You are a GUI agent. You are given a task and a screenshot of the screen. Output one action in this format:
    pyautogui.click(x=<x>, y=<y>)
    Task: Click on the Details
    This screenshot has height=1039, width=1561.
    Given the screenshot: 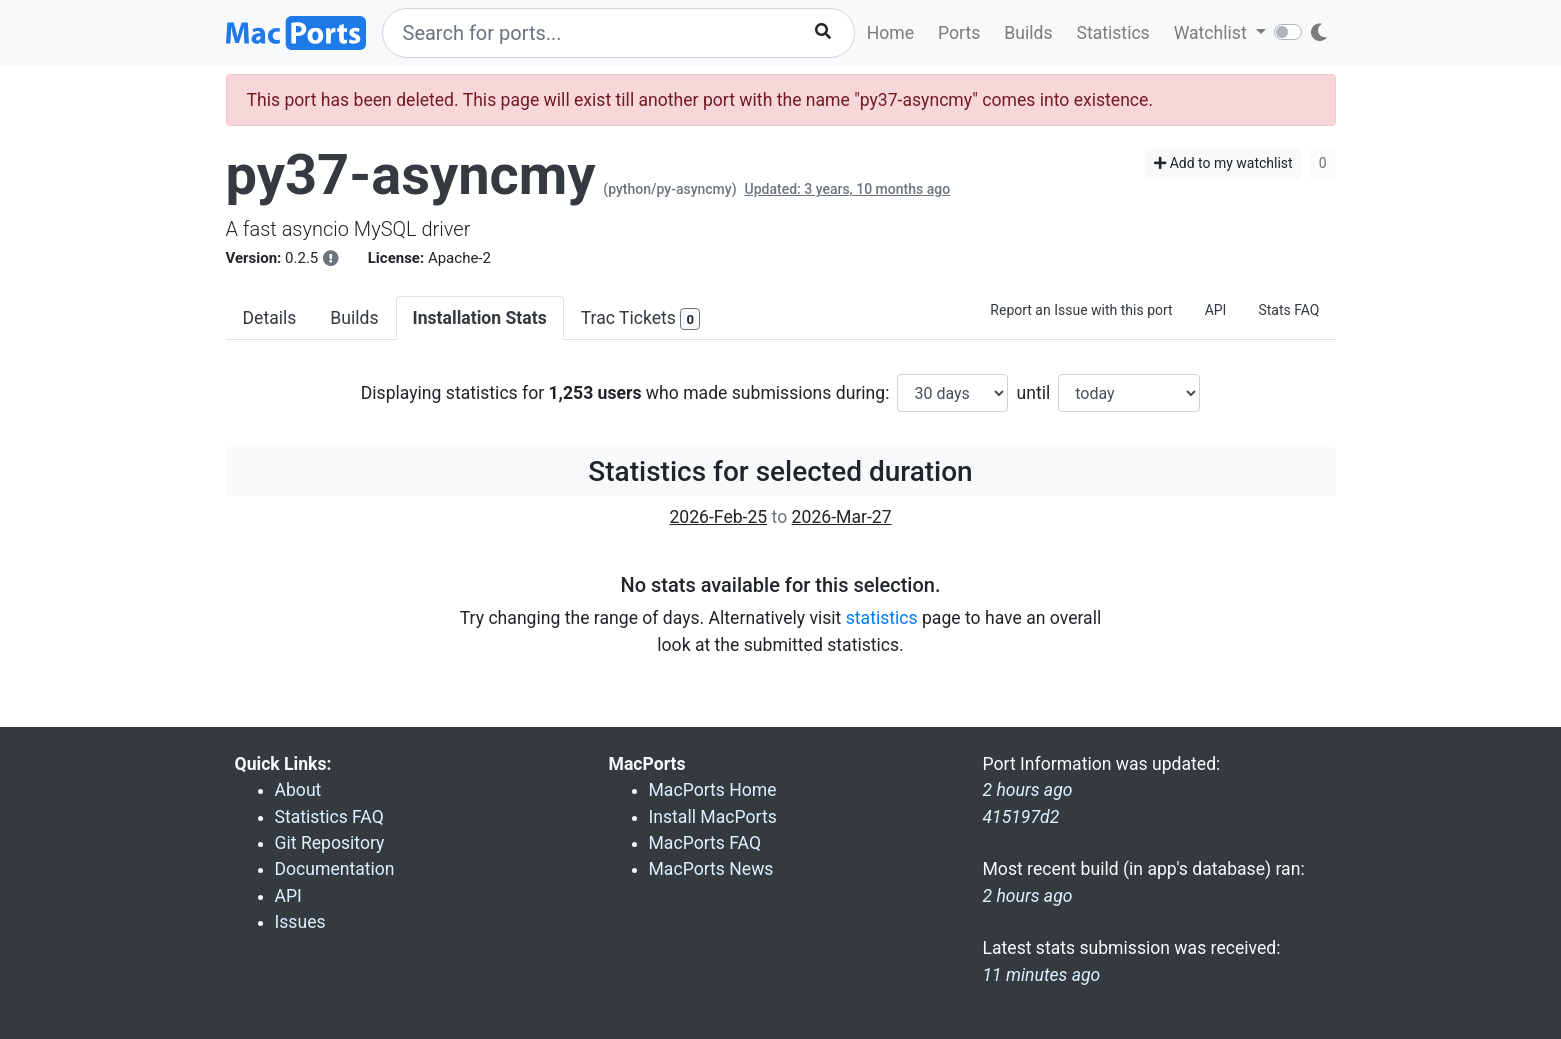 What is the action you would take?
    pyautogui.click(x=270, y=318)
    